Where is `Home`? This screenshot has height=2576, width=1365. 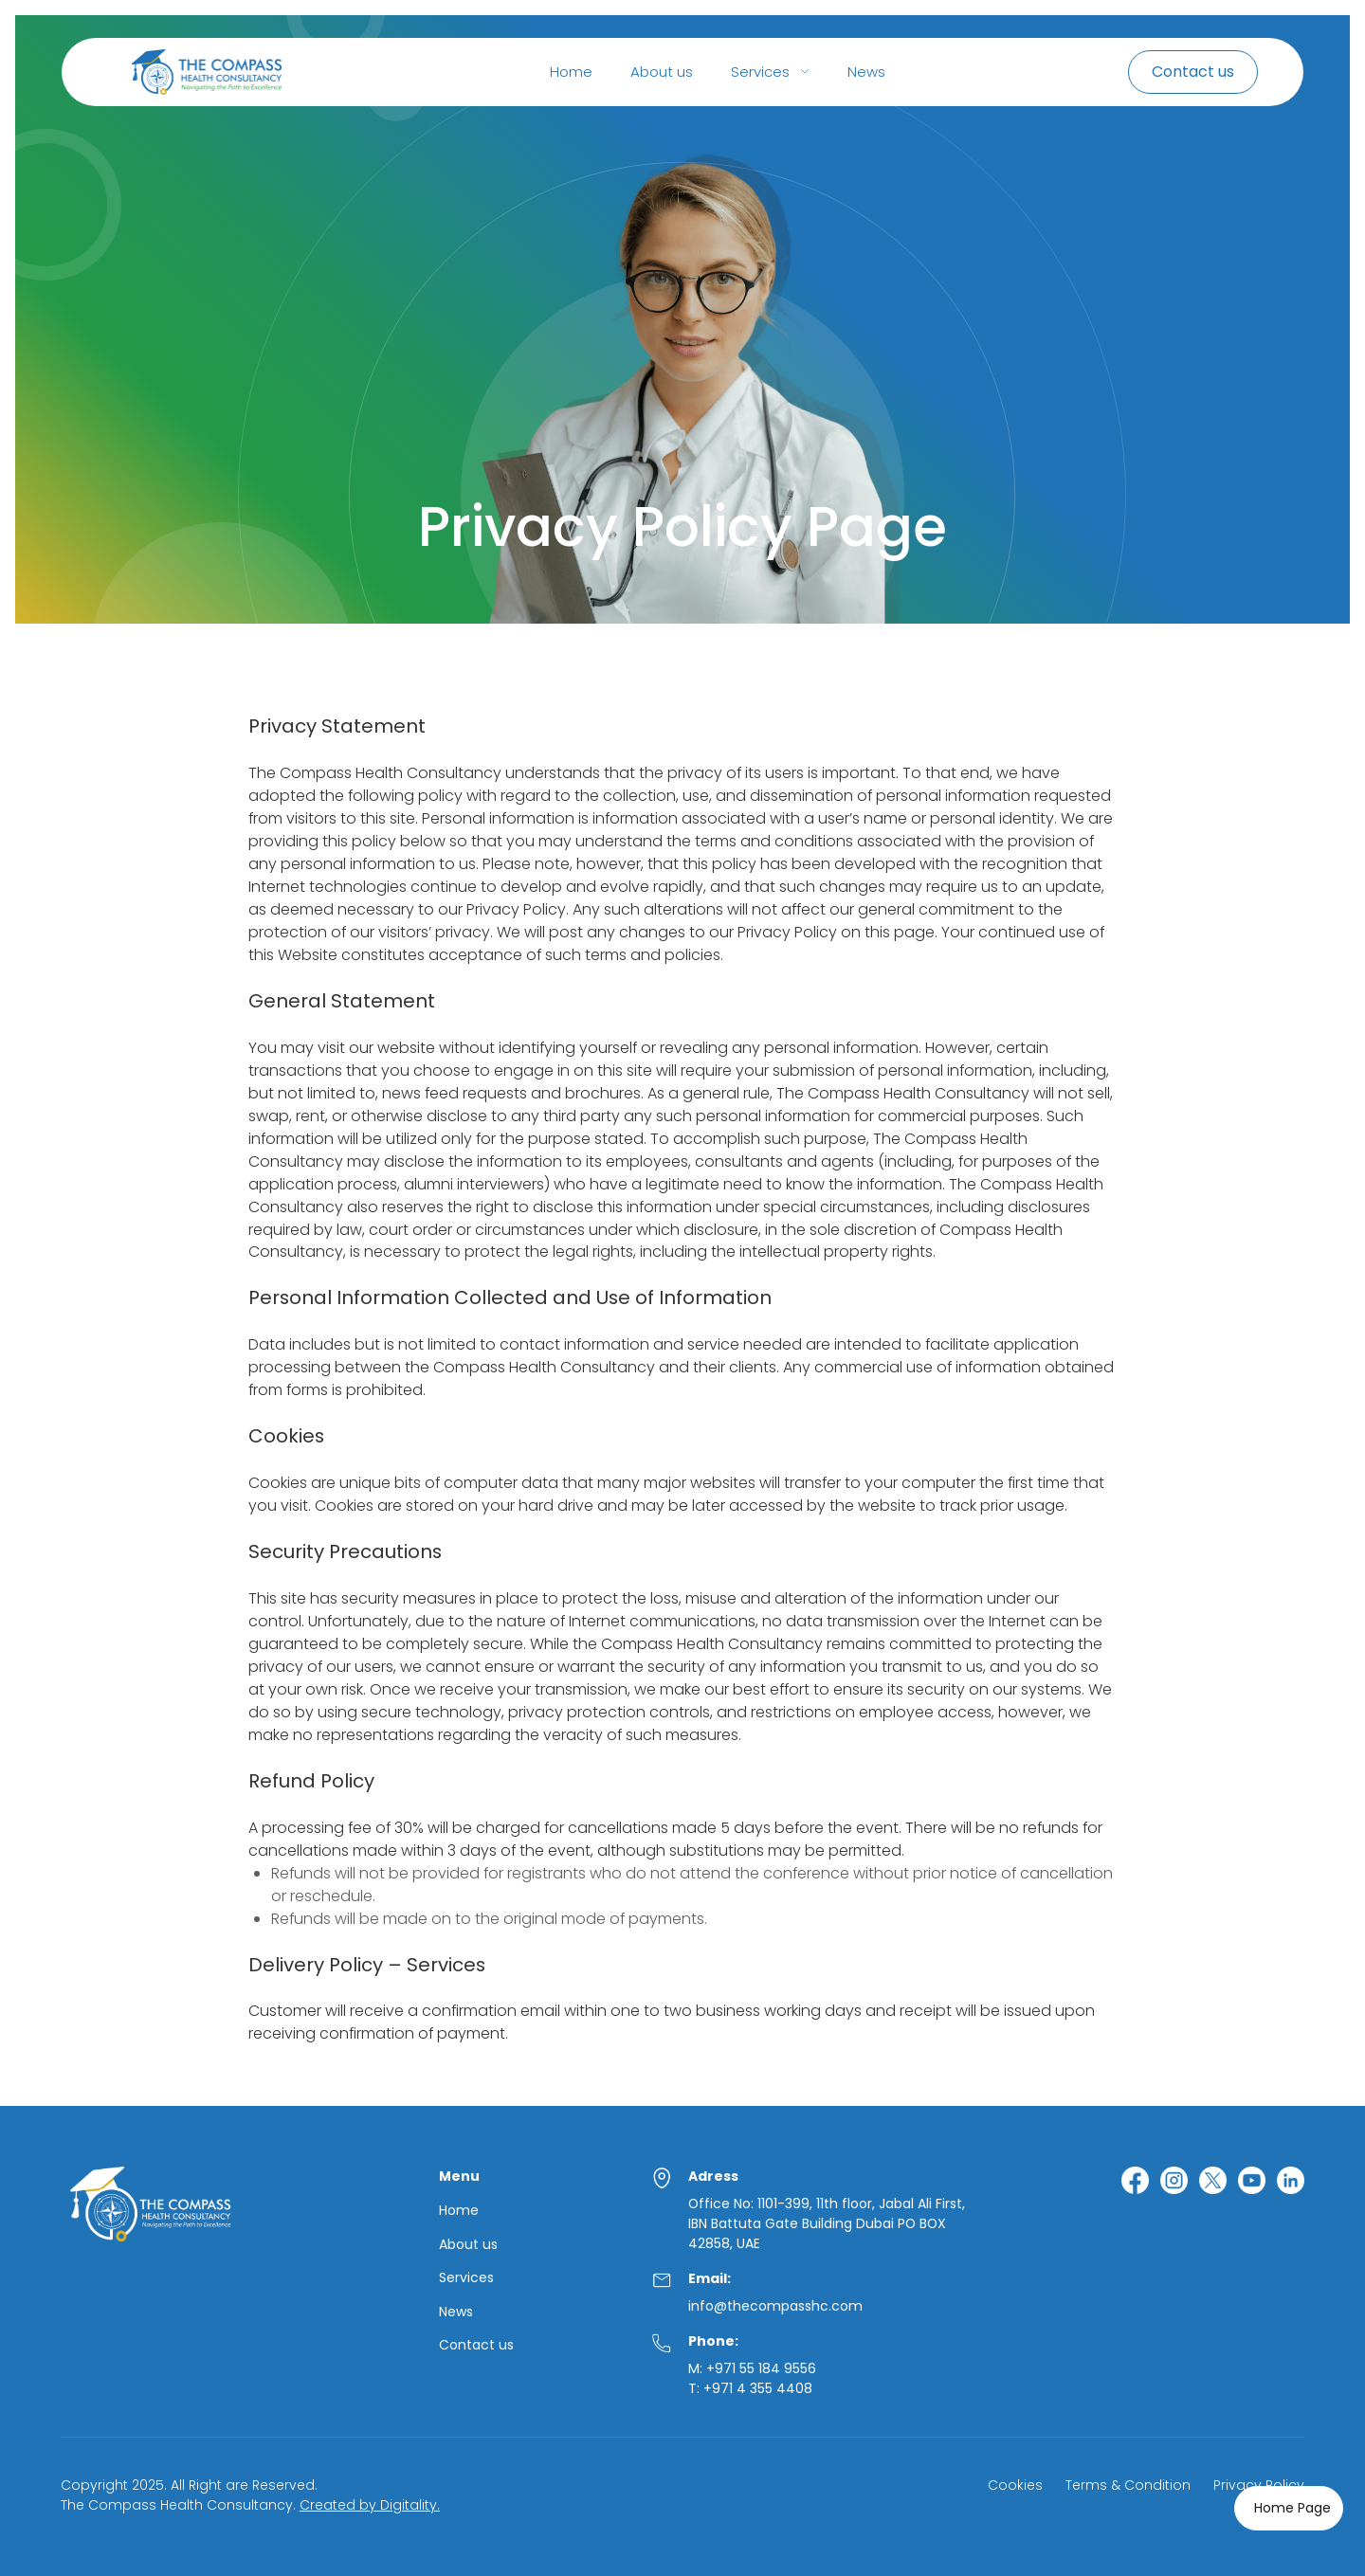
Home is located at coordinates (571, 72).